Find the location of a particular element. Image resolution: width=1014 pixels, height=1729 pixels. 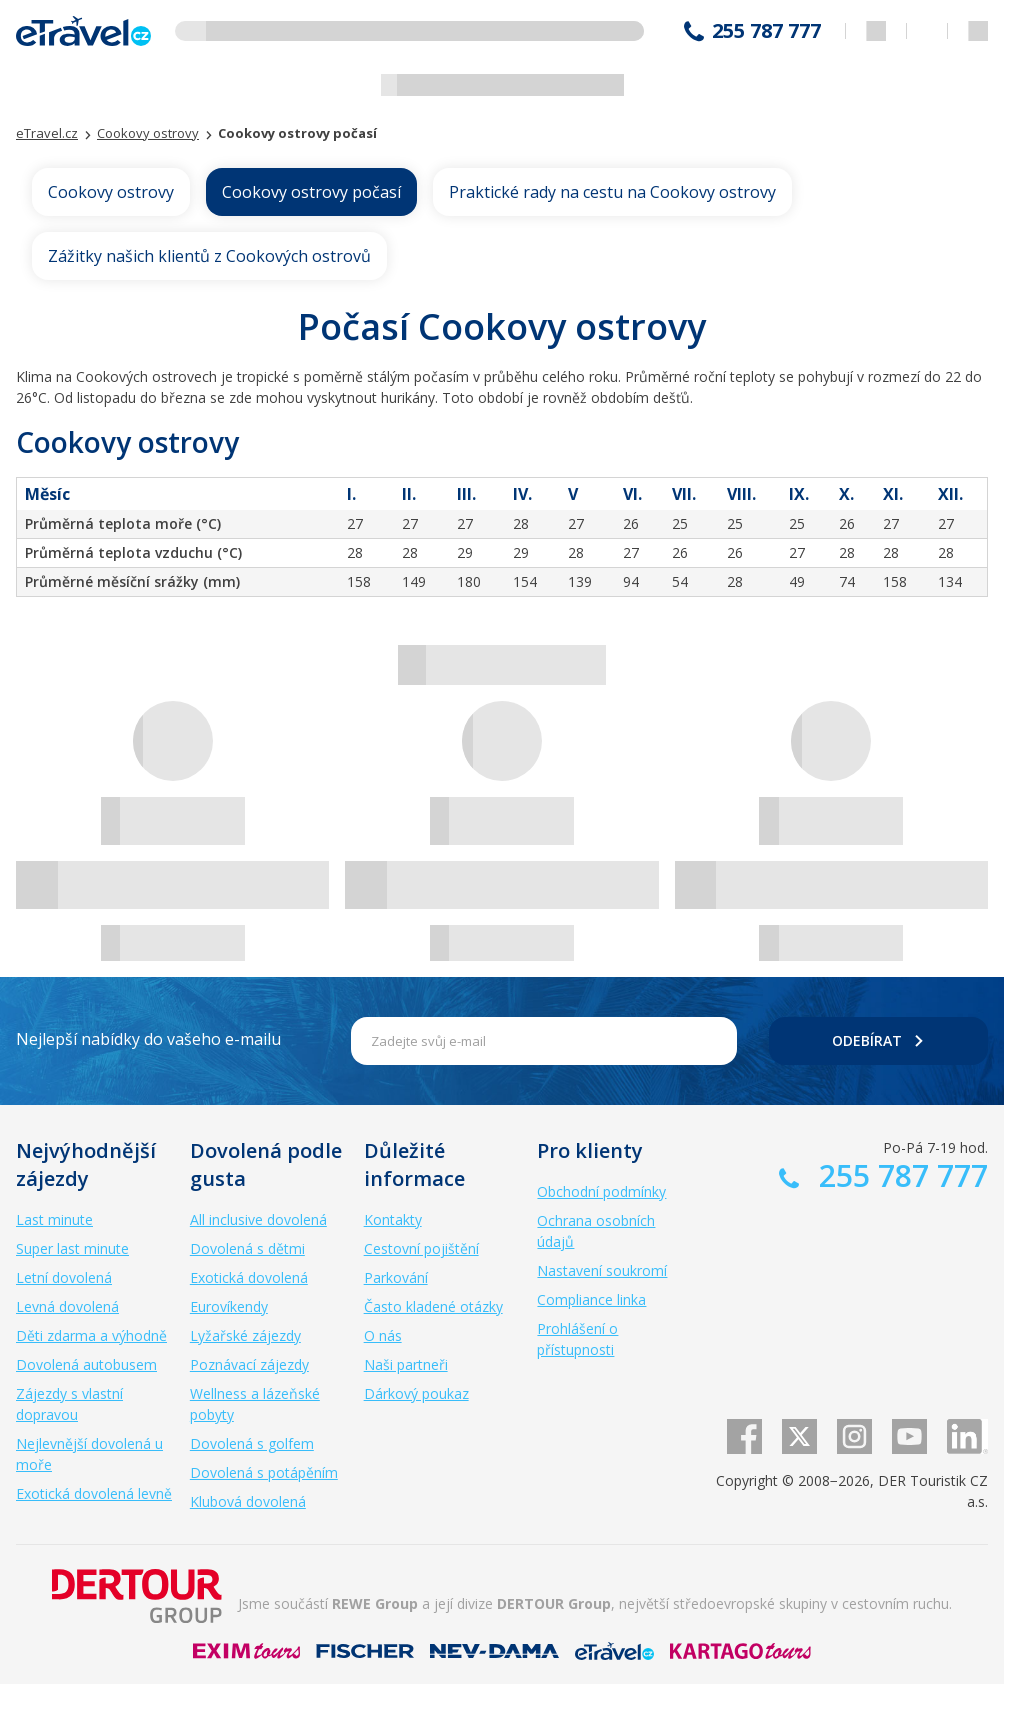

Naši partneři is located at coordinates (406, 1364).